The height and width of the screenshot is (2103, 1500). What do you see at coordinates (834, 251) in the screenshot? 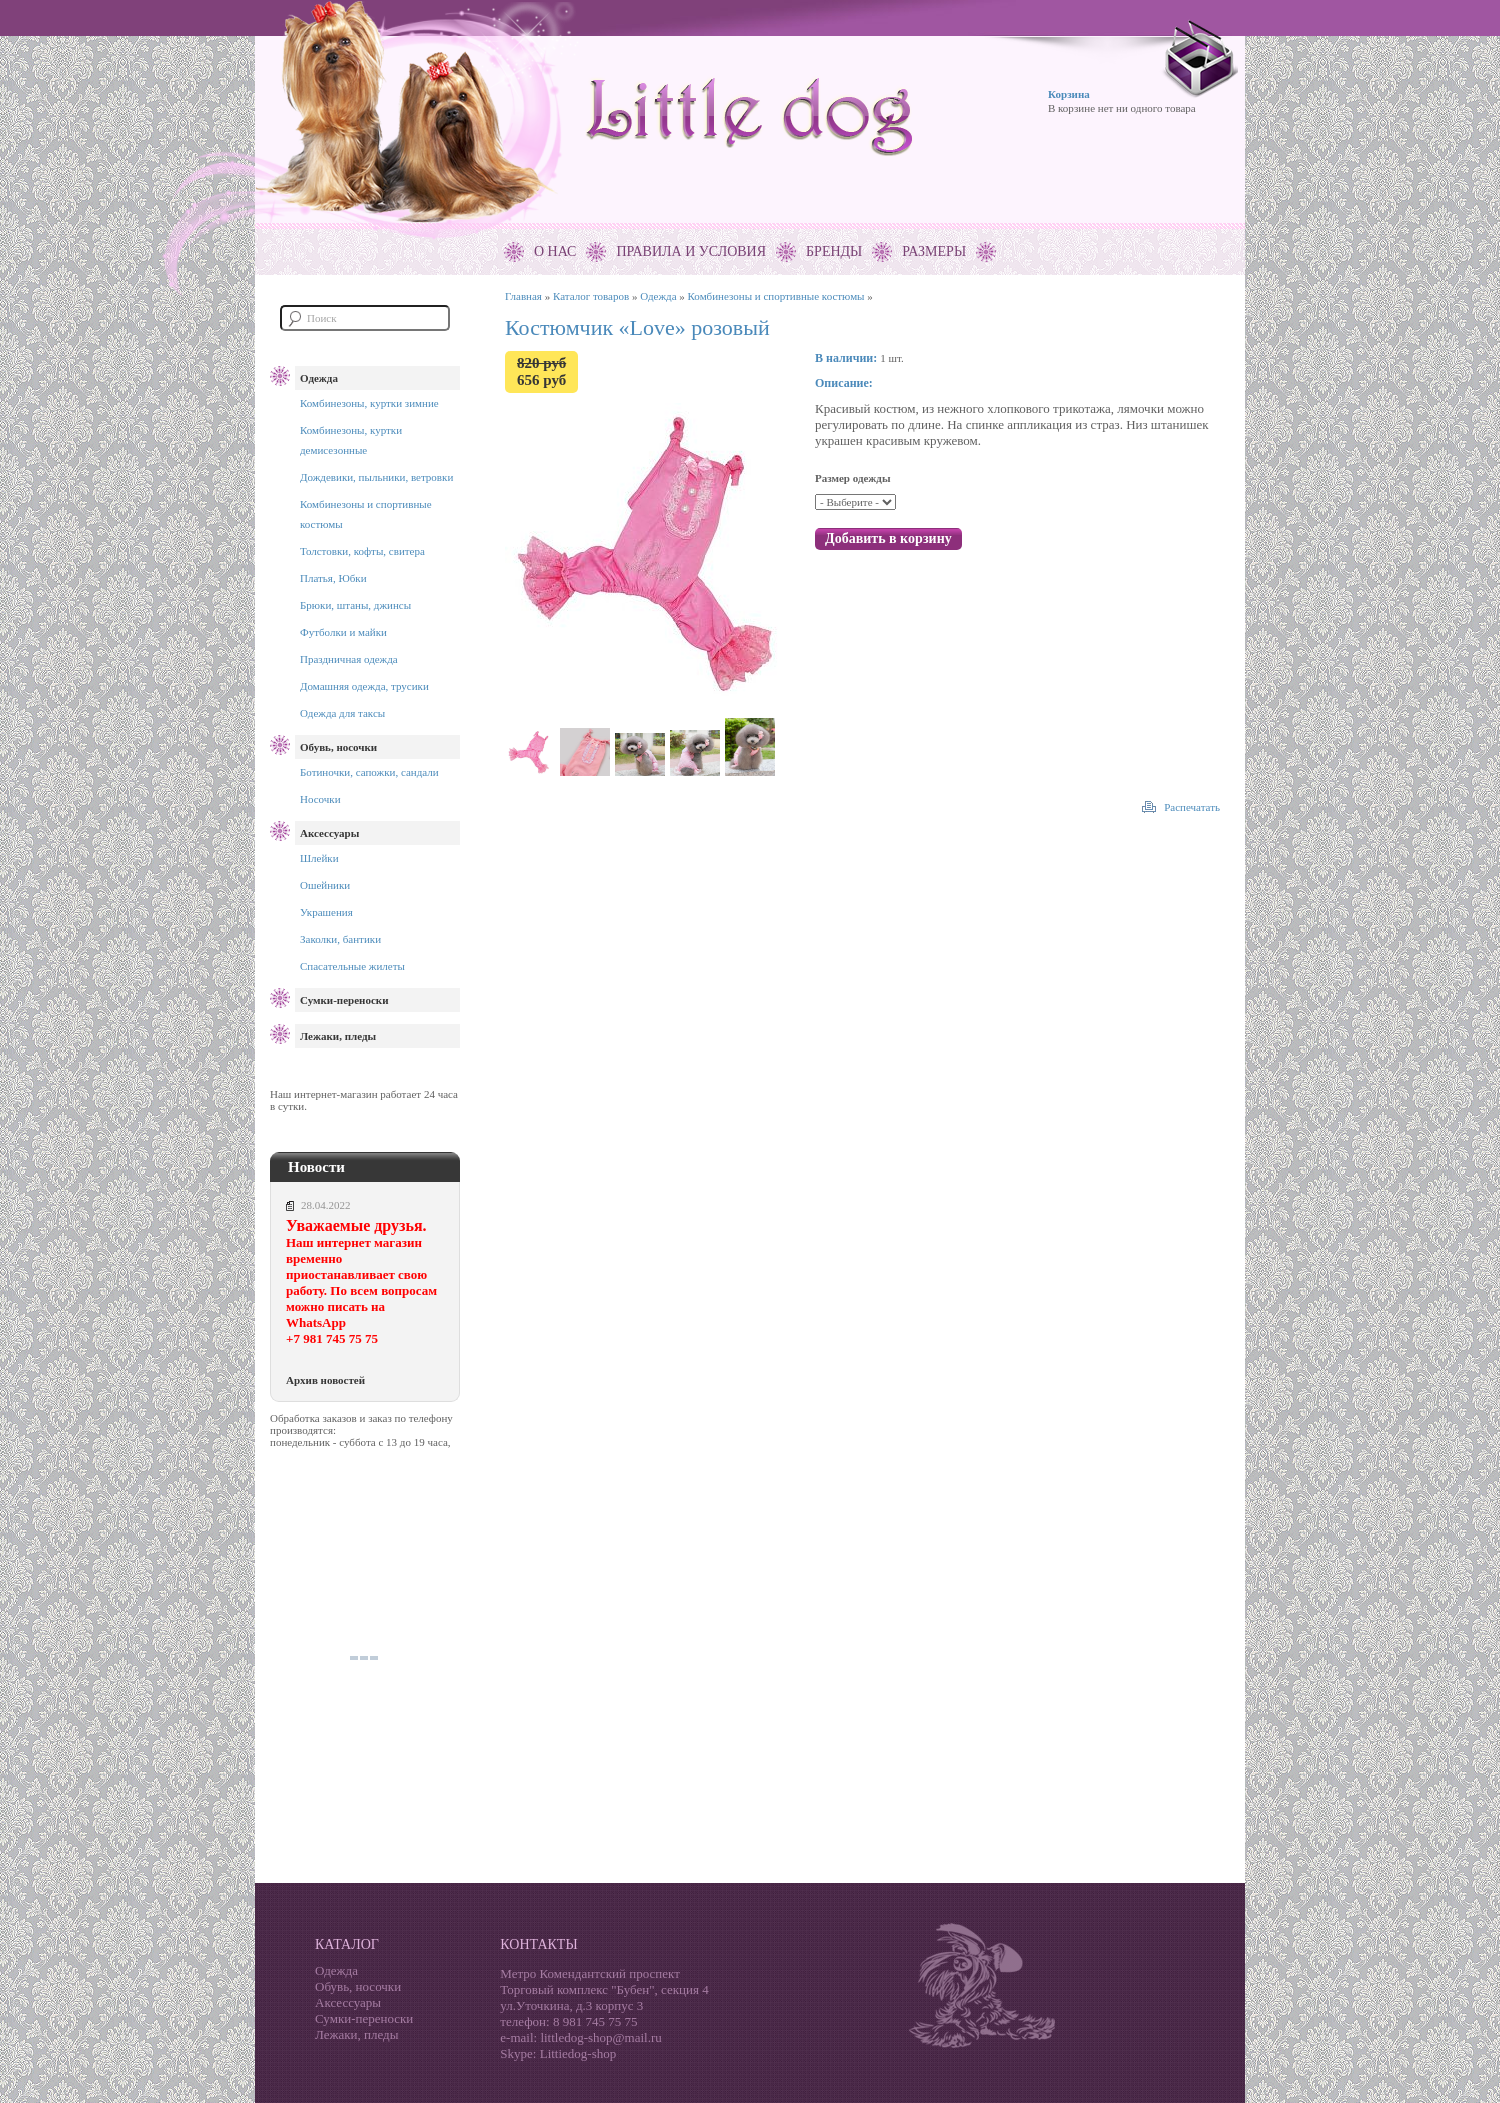
I see `Бренды` at bounding box center [834, 251].